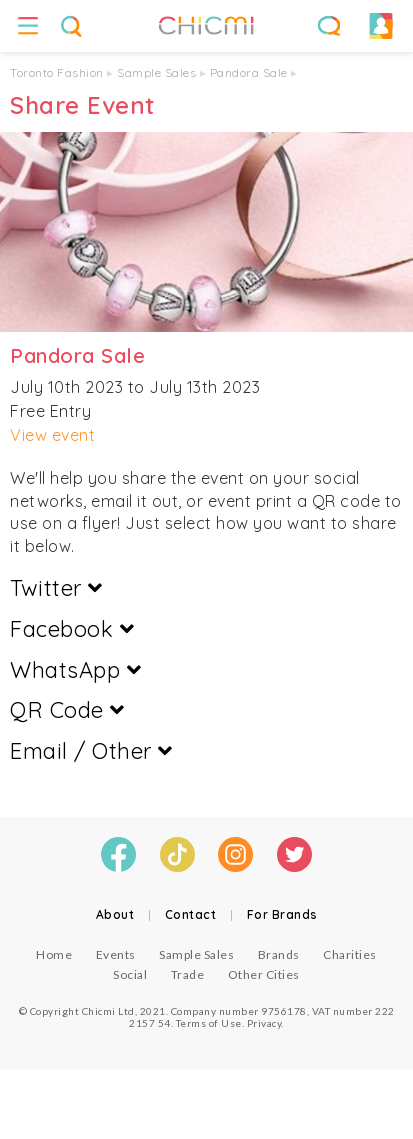 Image resolution: width=413 pixels, height=1139 pixels. Describe the element at coordinates (191, 914) in the screenshot. I see `Contact` at that location.